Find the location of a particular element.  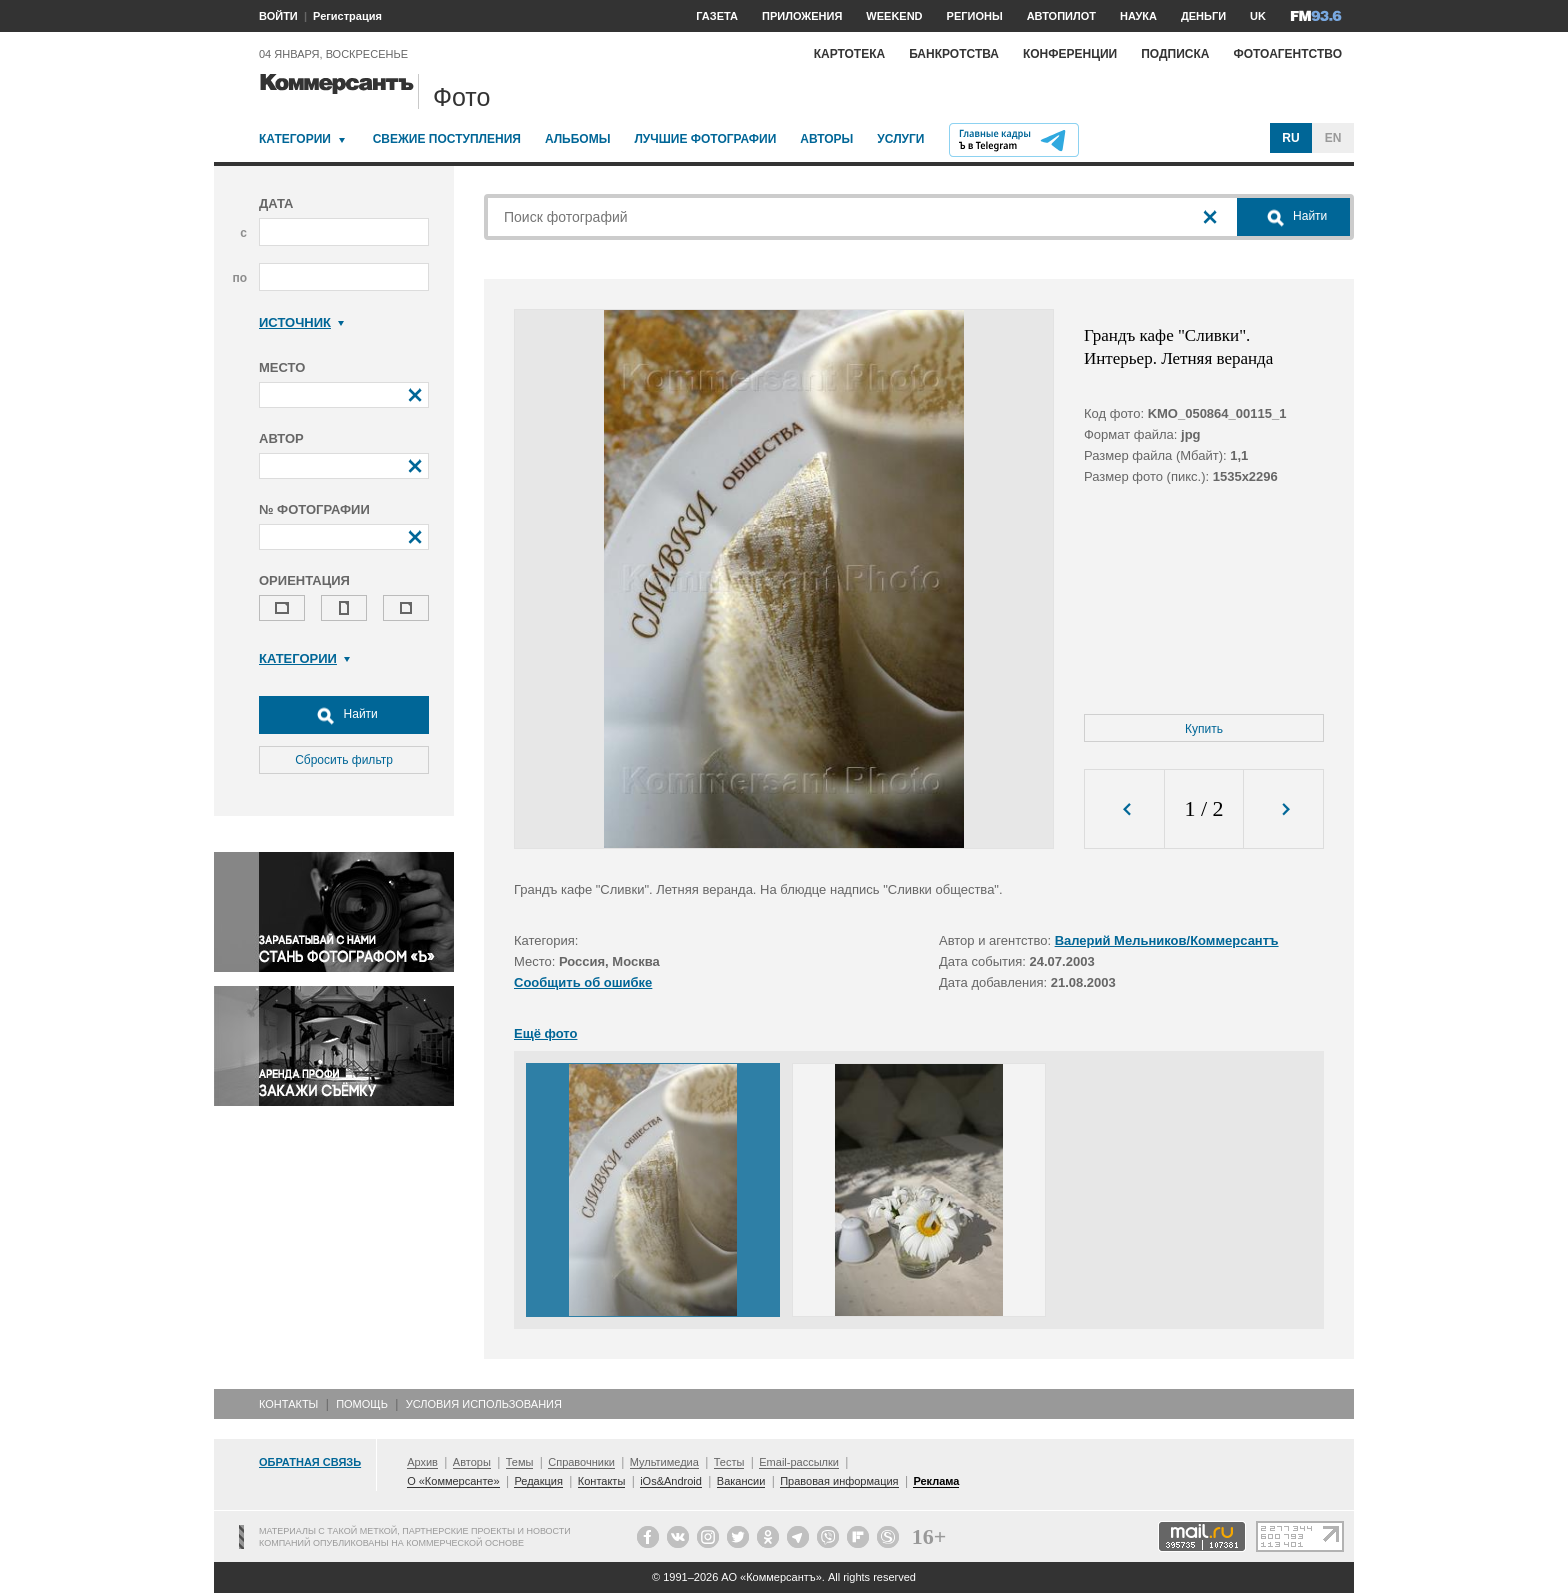

Вакансии is located at coordinates (741, 1481).